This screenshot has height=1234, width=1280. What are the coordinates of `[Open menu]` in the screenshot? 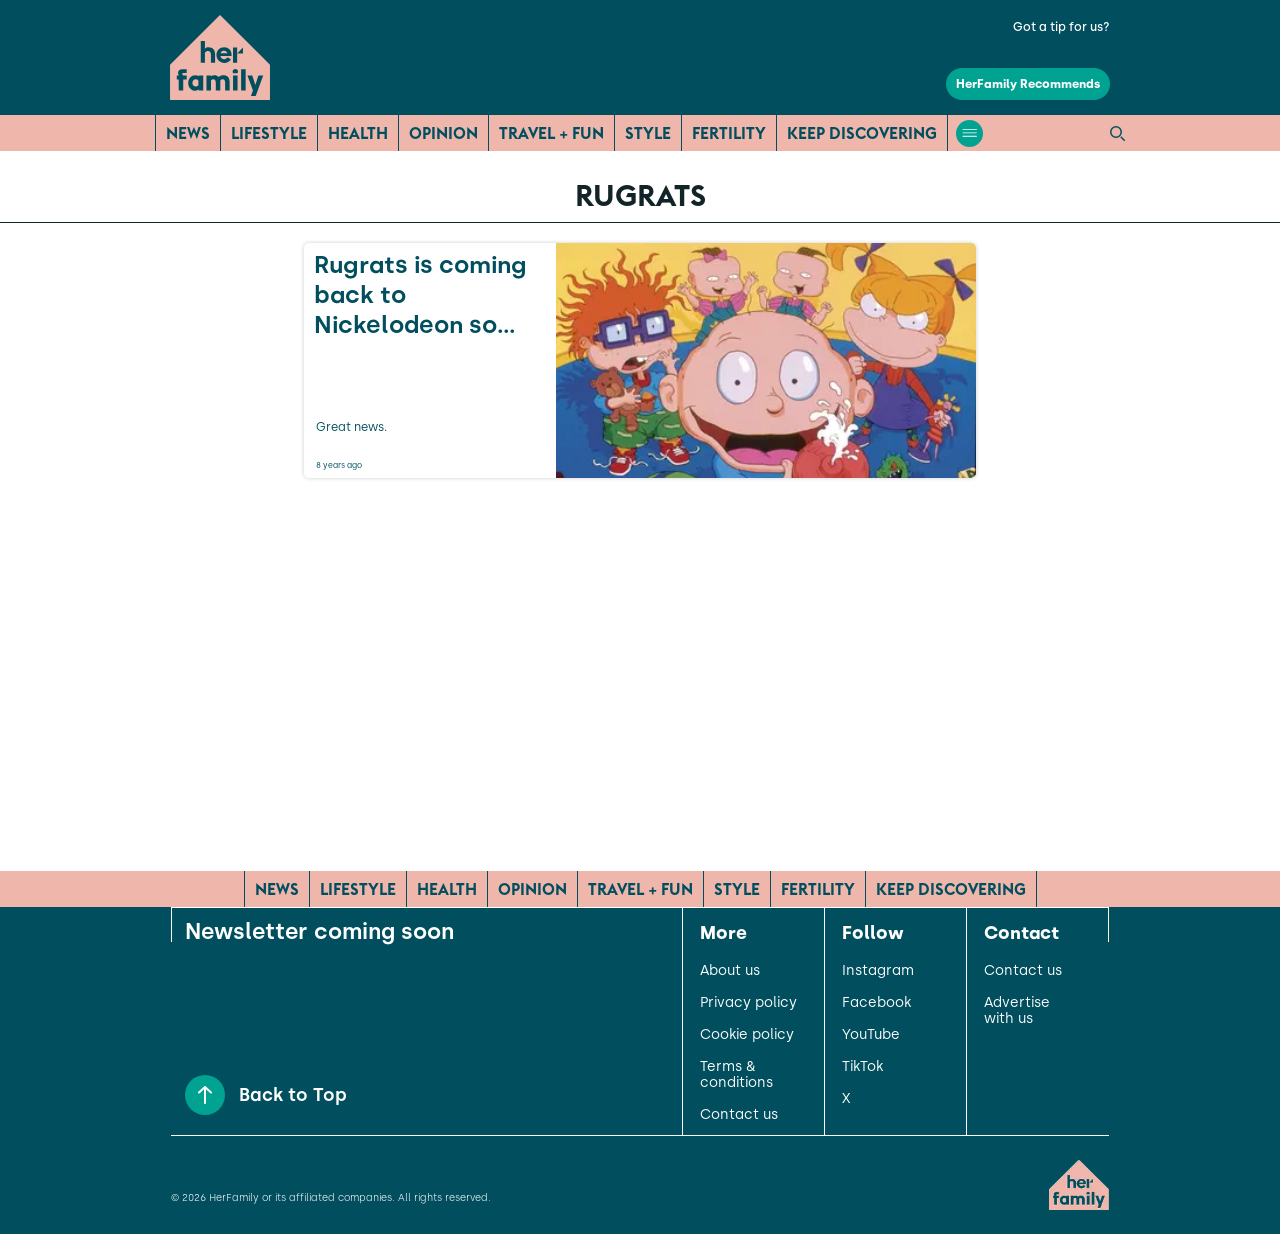 It's located at (969, 133).